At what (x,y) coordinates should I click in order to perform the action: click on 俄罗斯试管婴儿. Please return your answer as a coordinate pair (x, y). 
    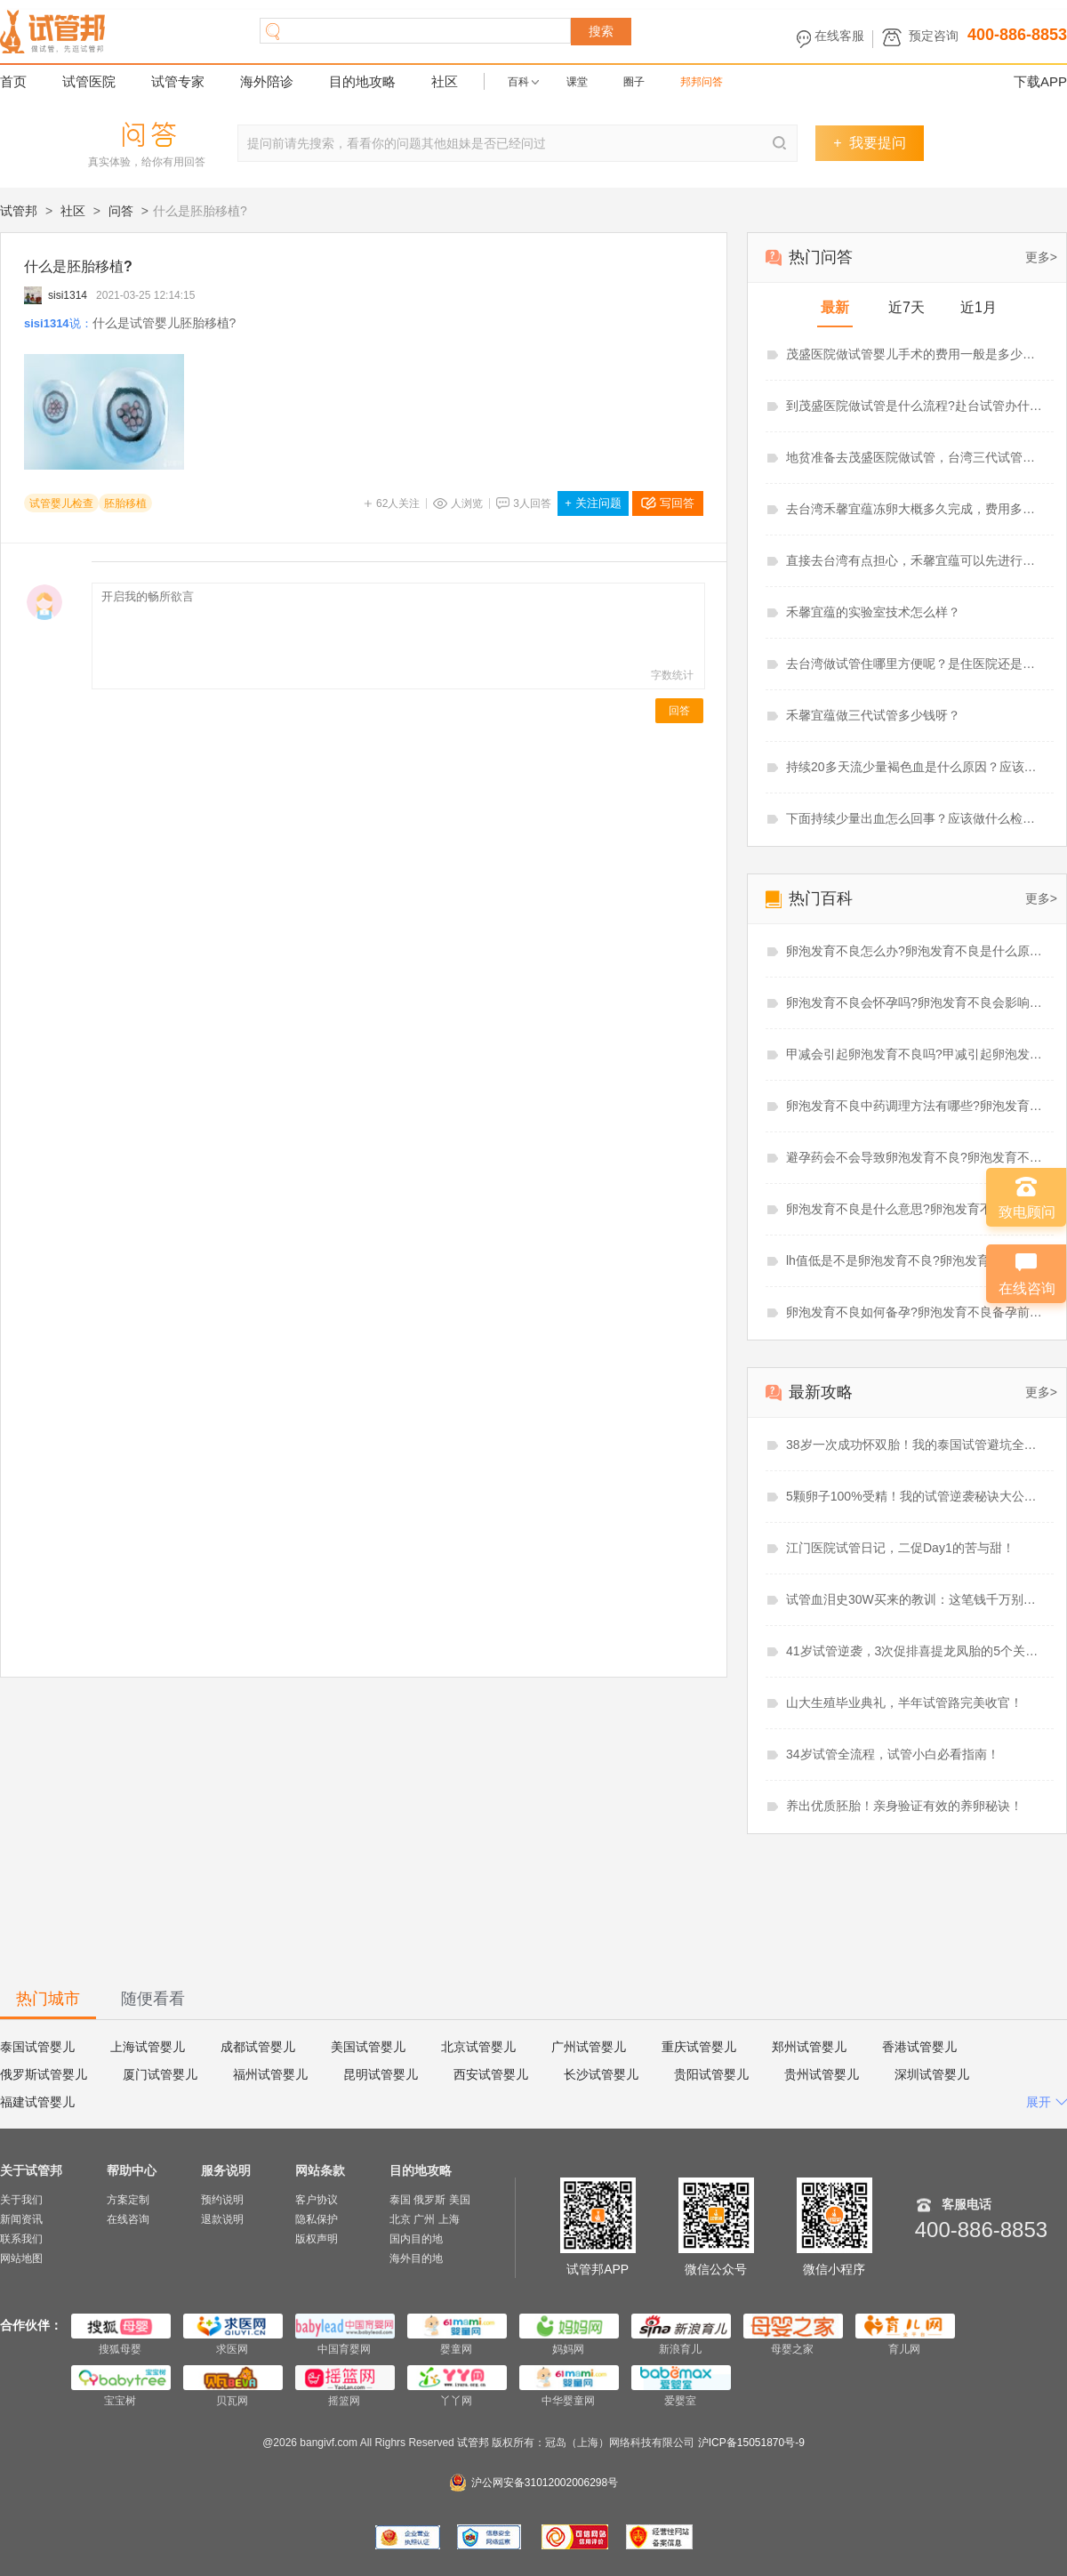
    Looking at the image, I should click on (43, 2074).